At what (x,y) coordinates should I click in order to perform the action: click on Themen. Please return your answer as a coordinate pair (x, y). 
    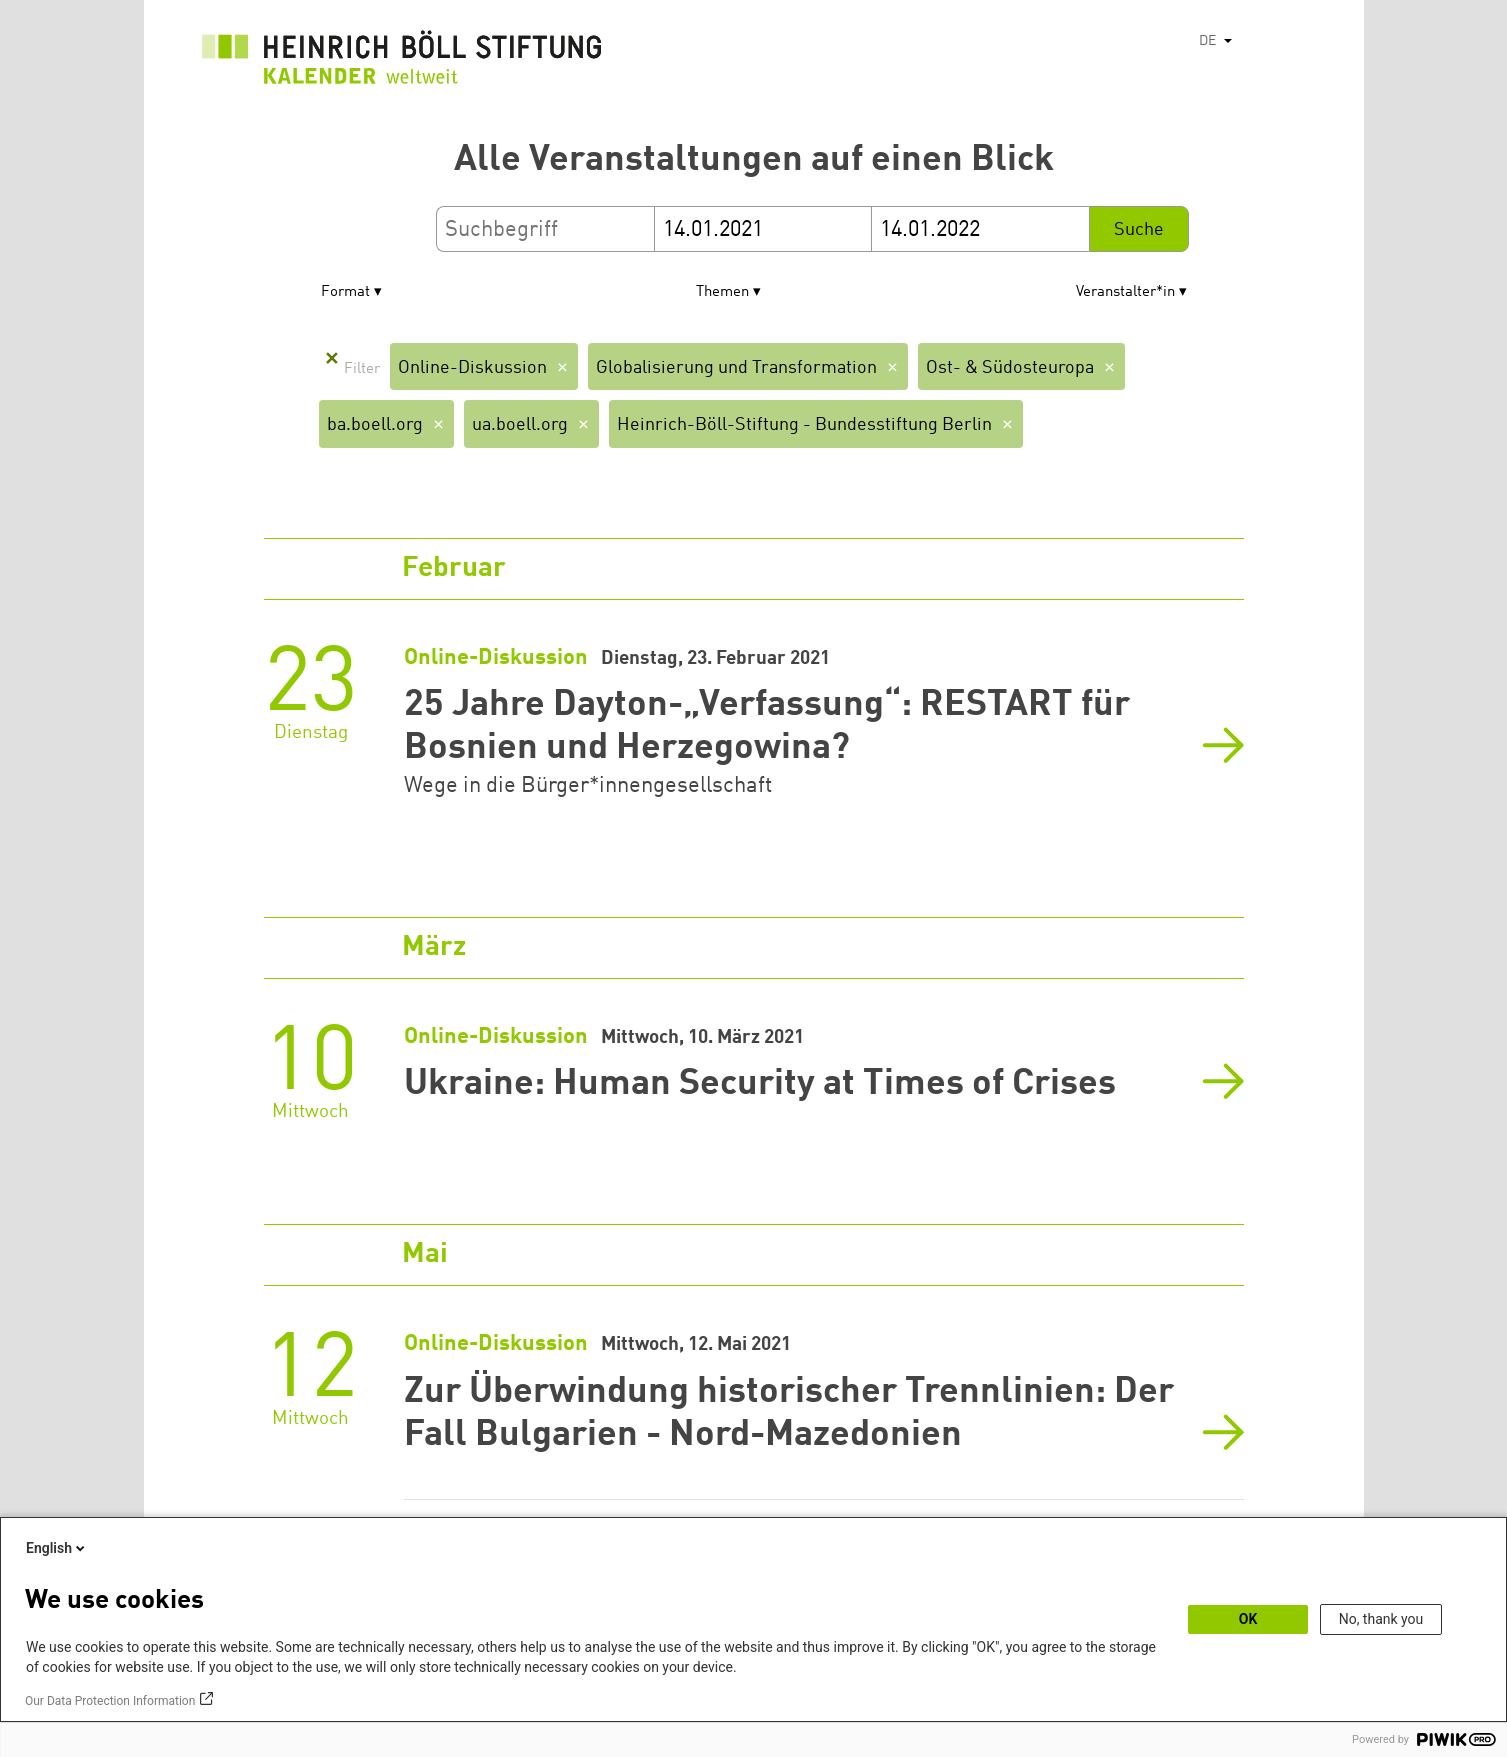
    Looking at the image, I should click on (722, 292).